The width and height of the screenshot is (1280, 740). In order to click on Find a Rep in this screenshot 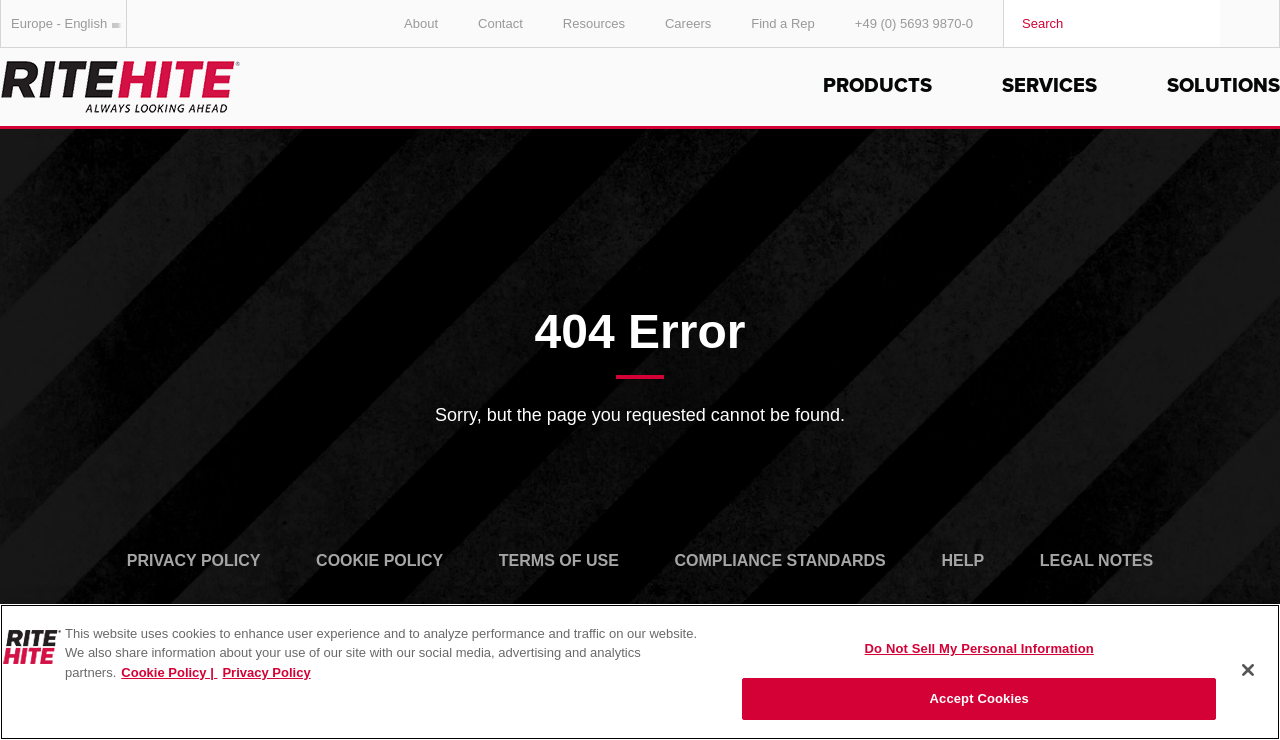, I will do `click(783, 23)`.